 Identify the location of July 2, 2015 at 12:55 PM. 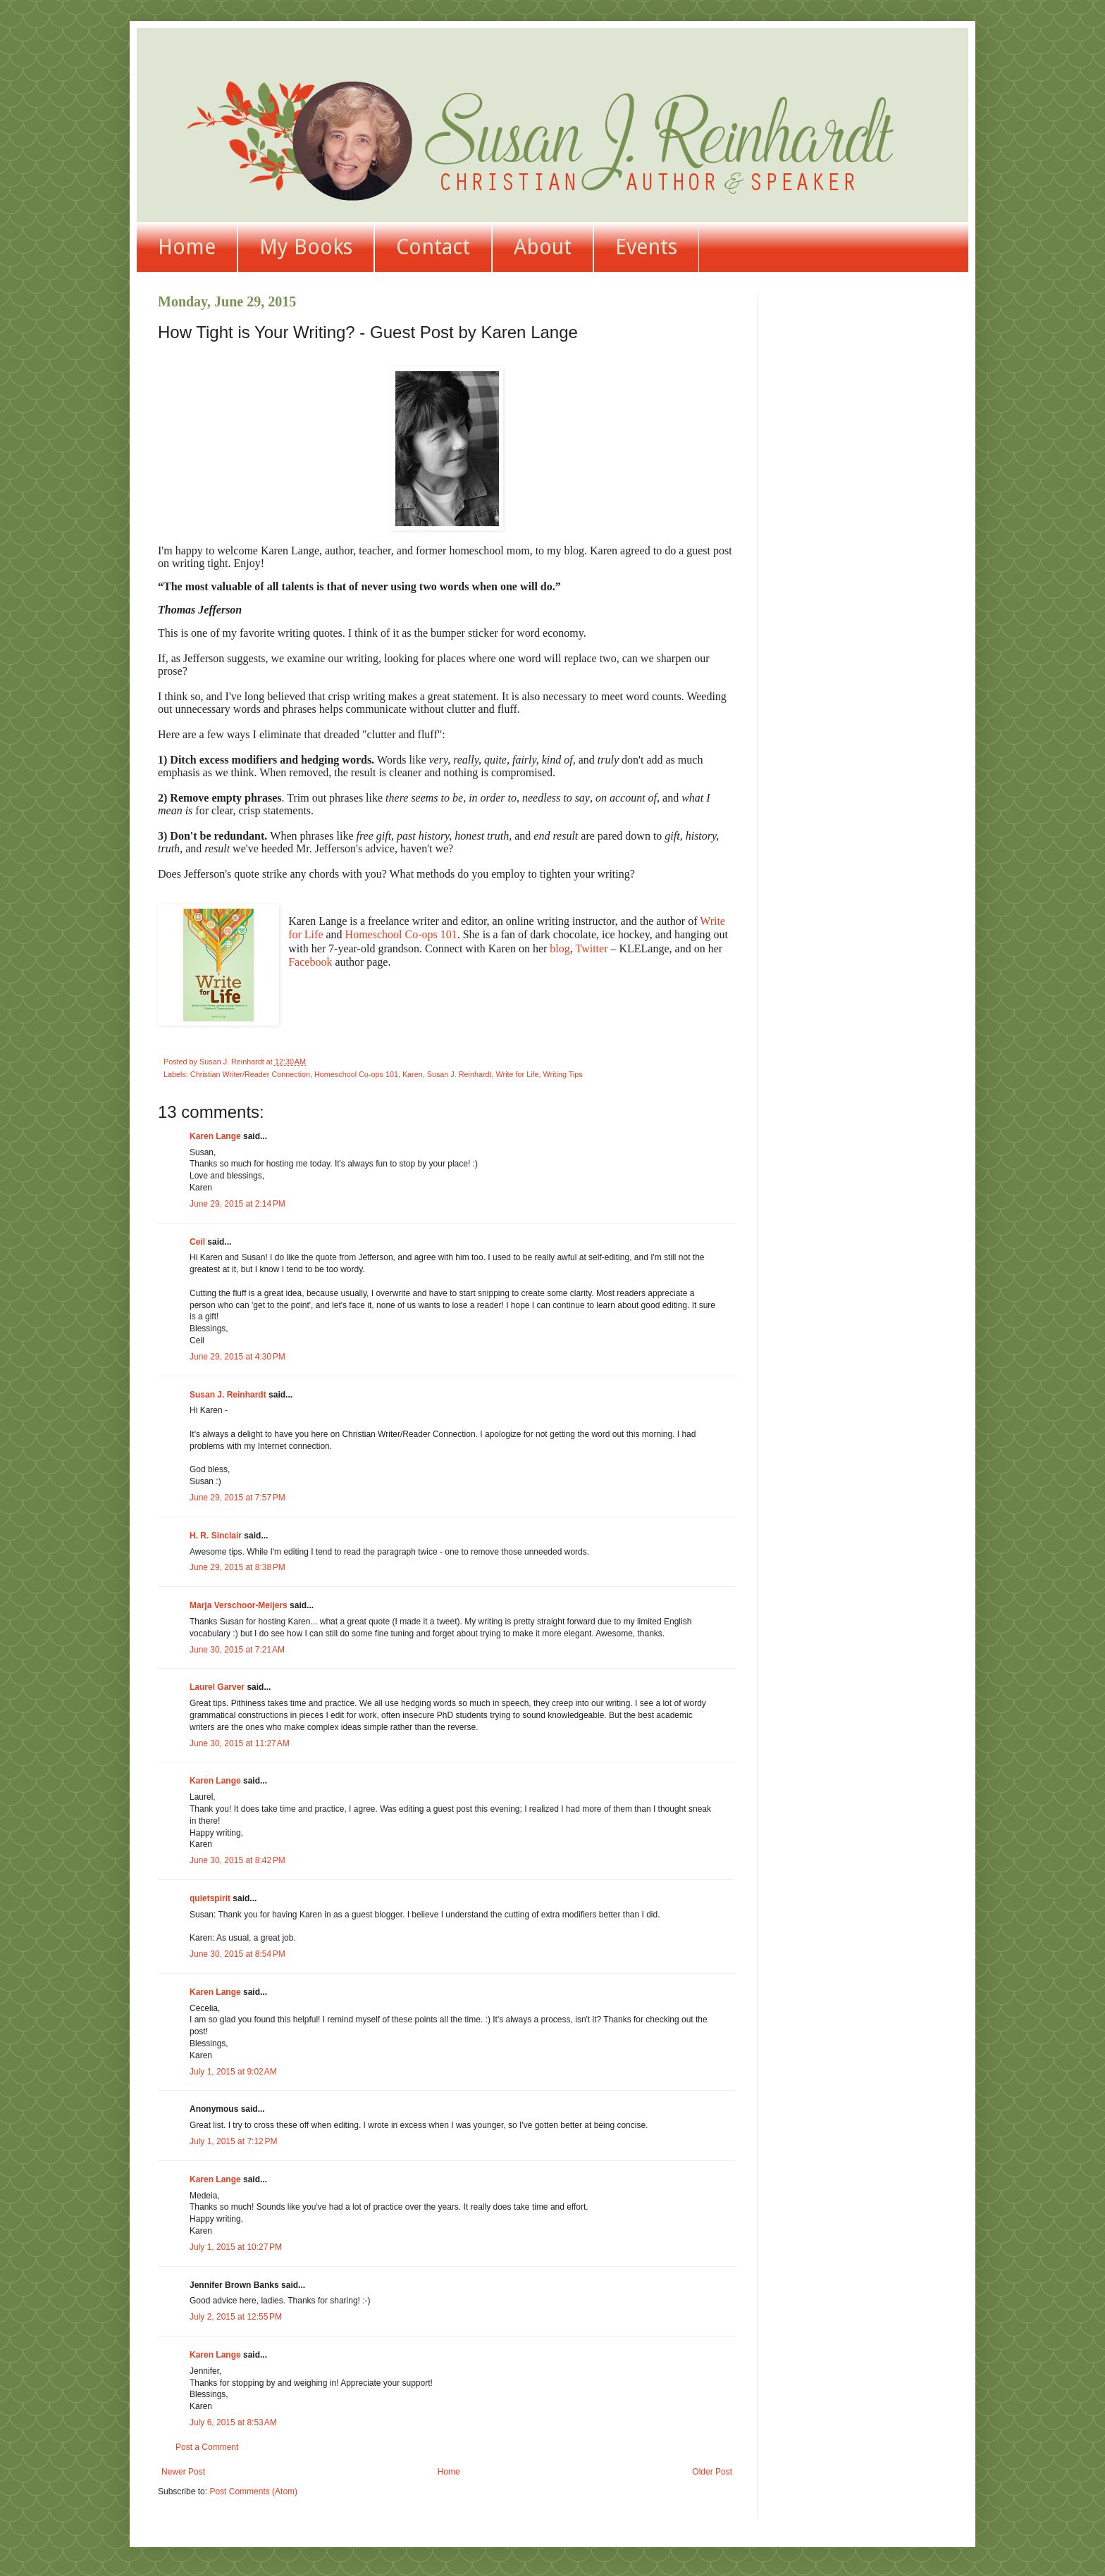
(236, 2317).